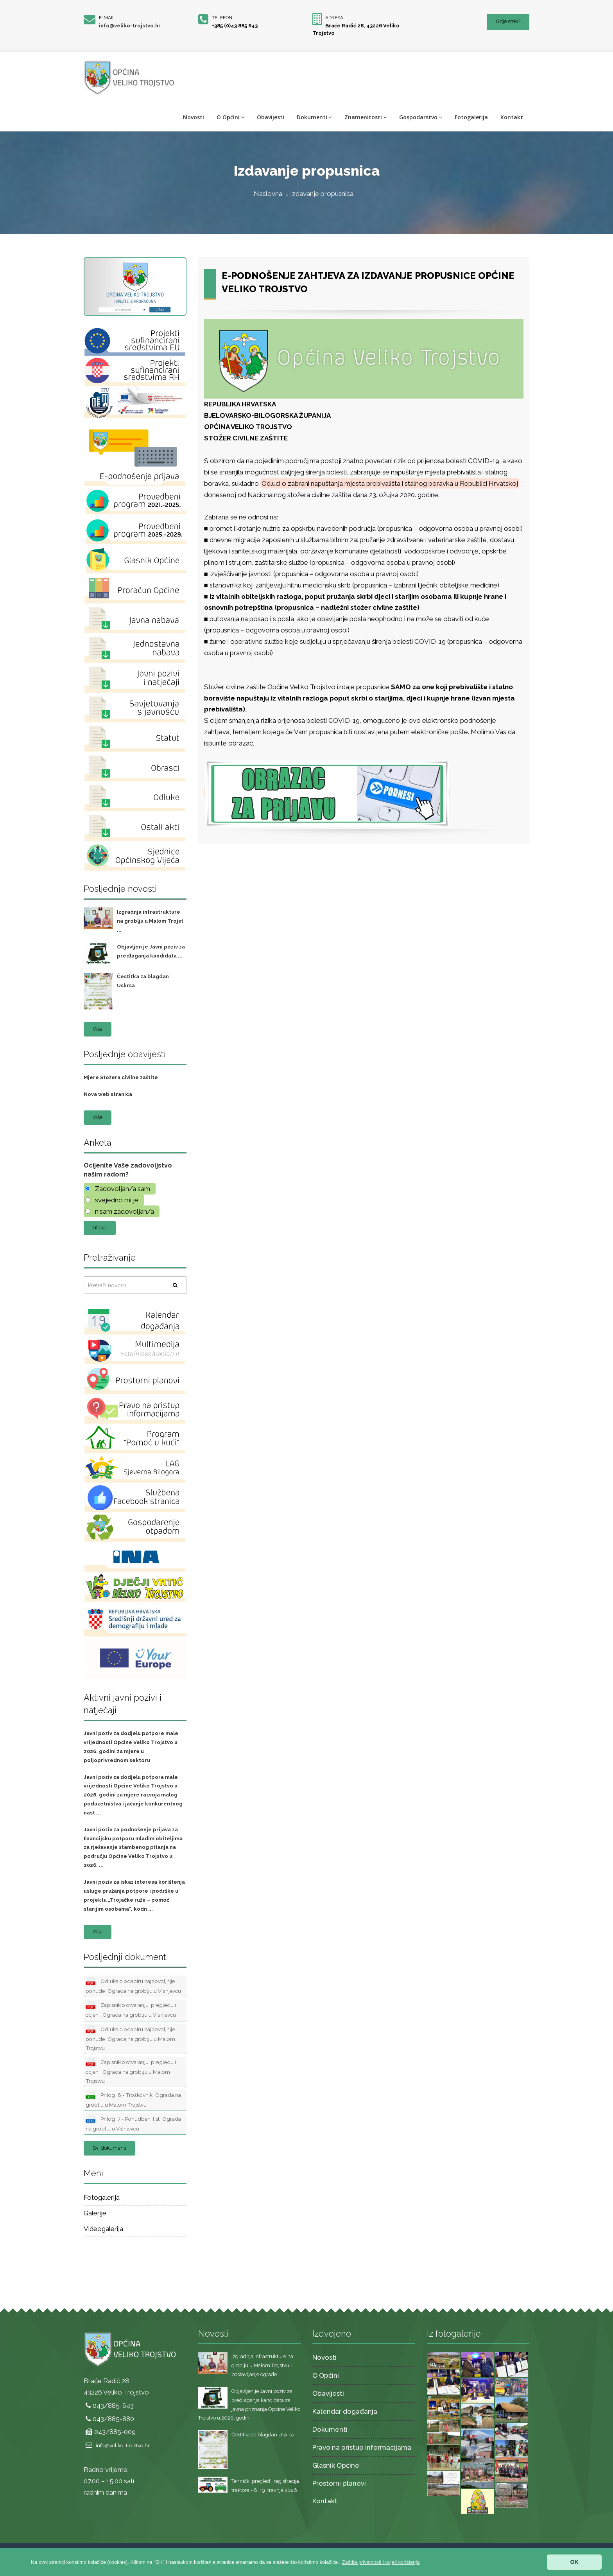 The height and width of the screenshot is (2576, 613). I want to click on Galerije, so click(95, 2213).